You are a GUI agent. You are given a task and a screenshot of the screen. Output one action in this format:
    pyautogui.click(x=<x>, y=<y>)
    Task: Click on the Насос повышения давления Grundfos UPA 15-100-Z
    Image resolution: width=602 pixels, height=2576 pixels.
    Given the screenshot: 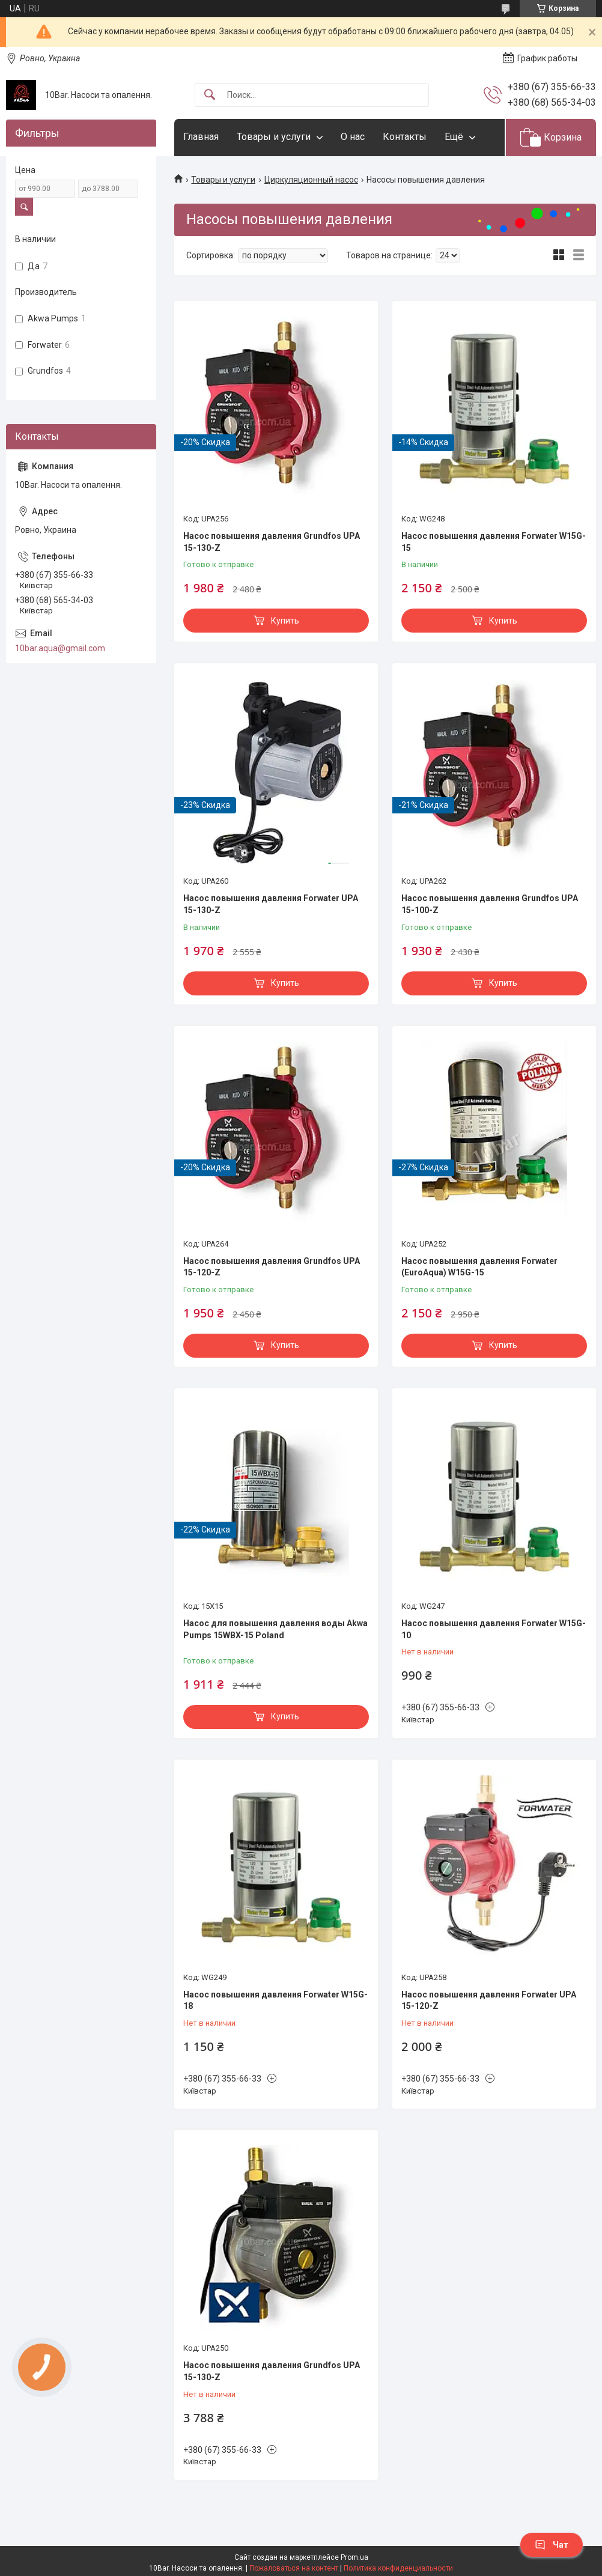 What is the action you would take?
    pyautogui.click(x=489, y=904)
    